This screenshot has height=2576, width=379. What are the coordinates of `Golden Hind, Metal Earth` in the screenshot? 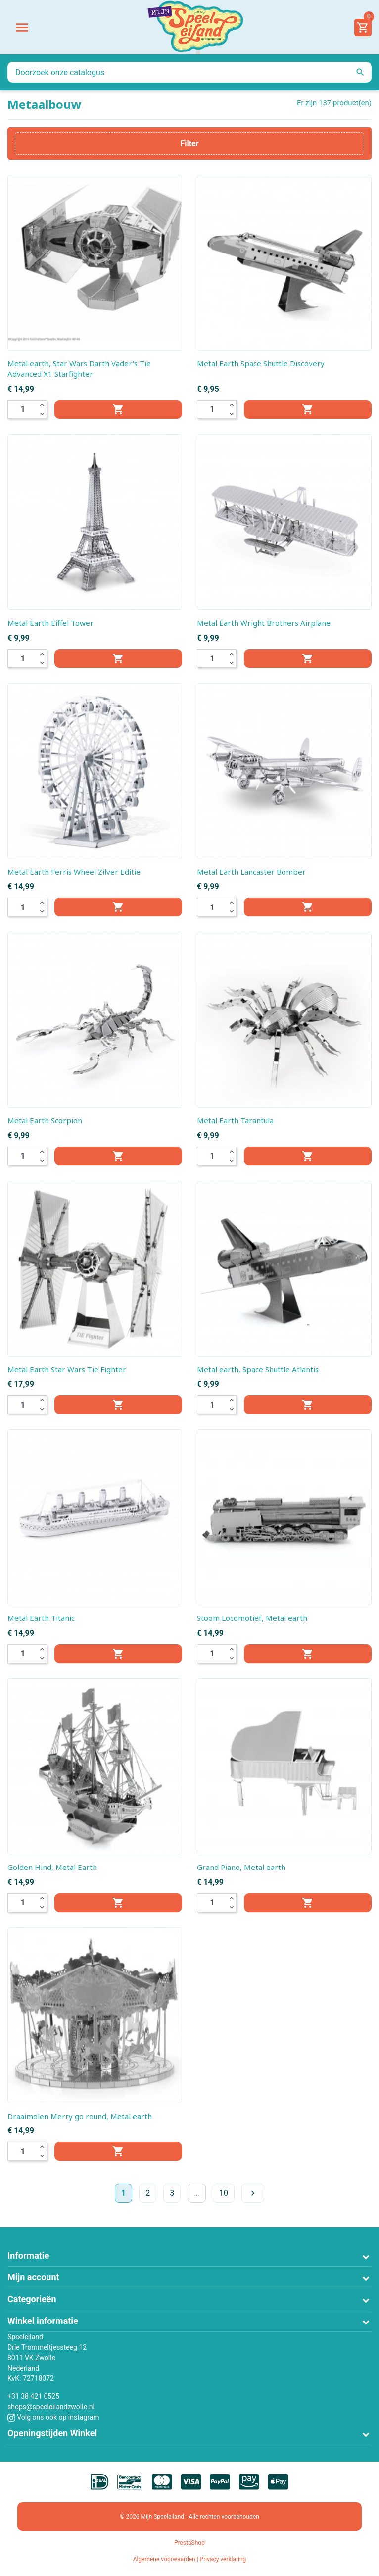 It's located at (52, 1867).